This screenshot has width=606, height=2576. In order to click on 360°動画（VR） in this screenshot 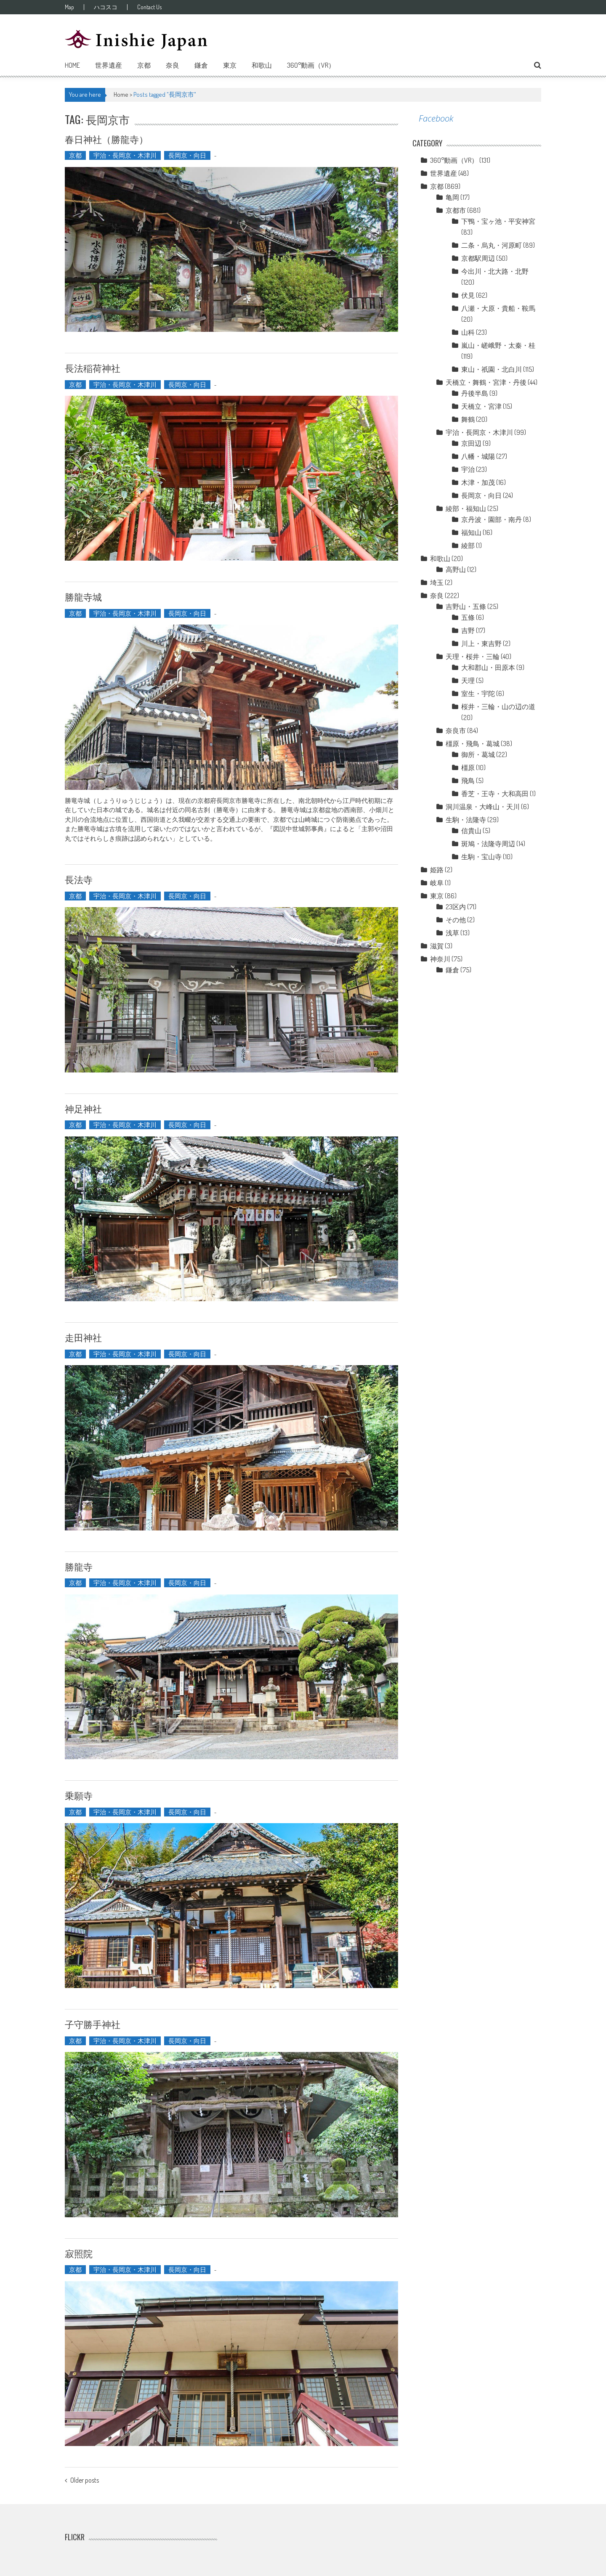, I will do `click(311, 65)`.